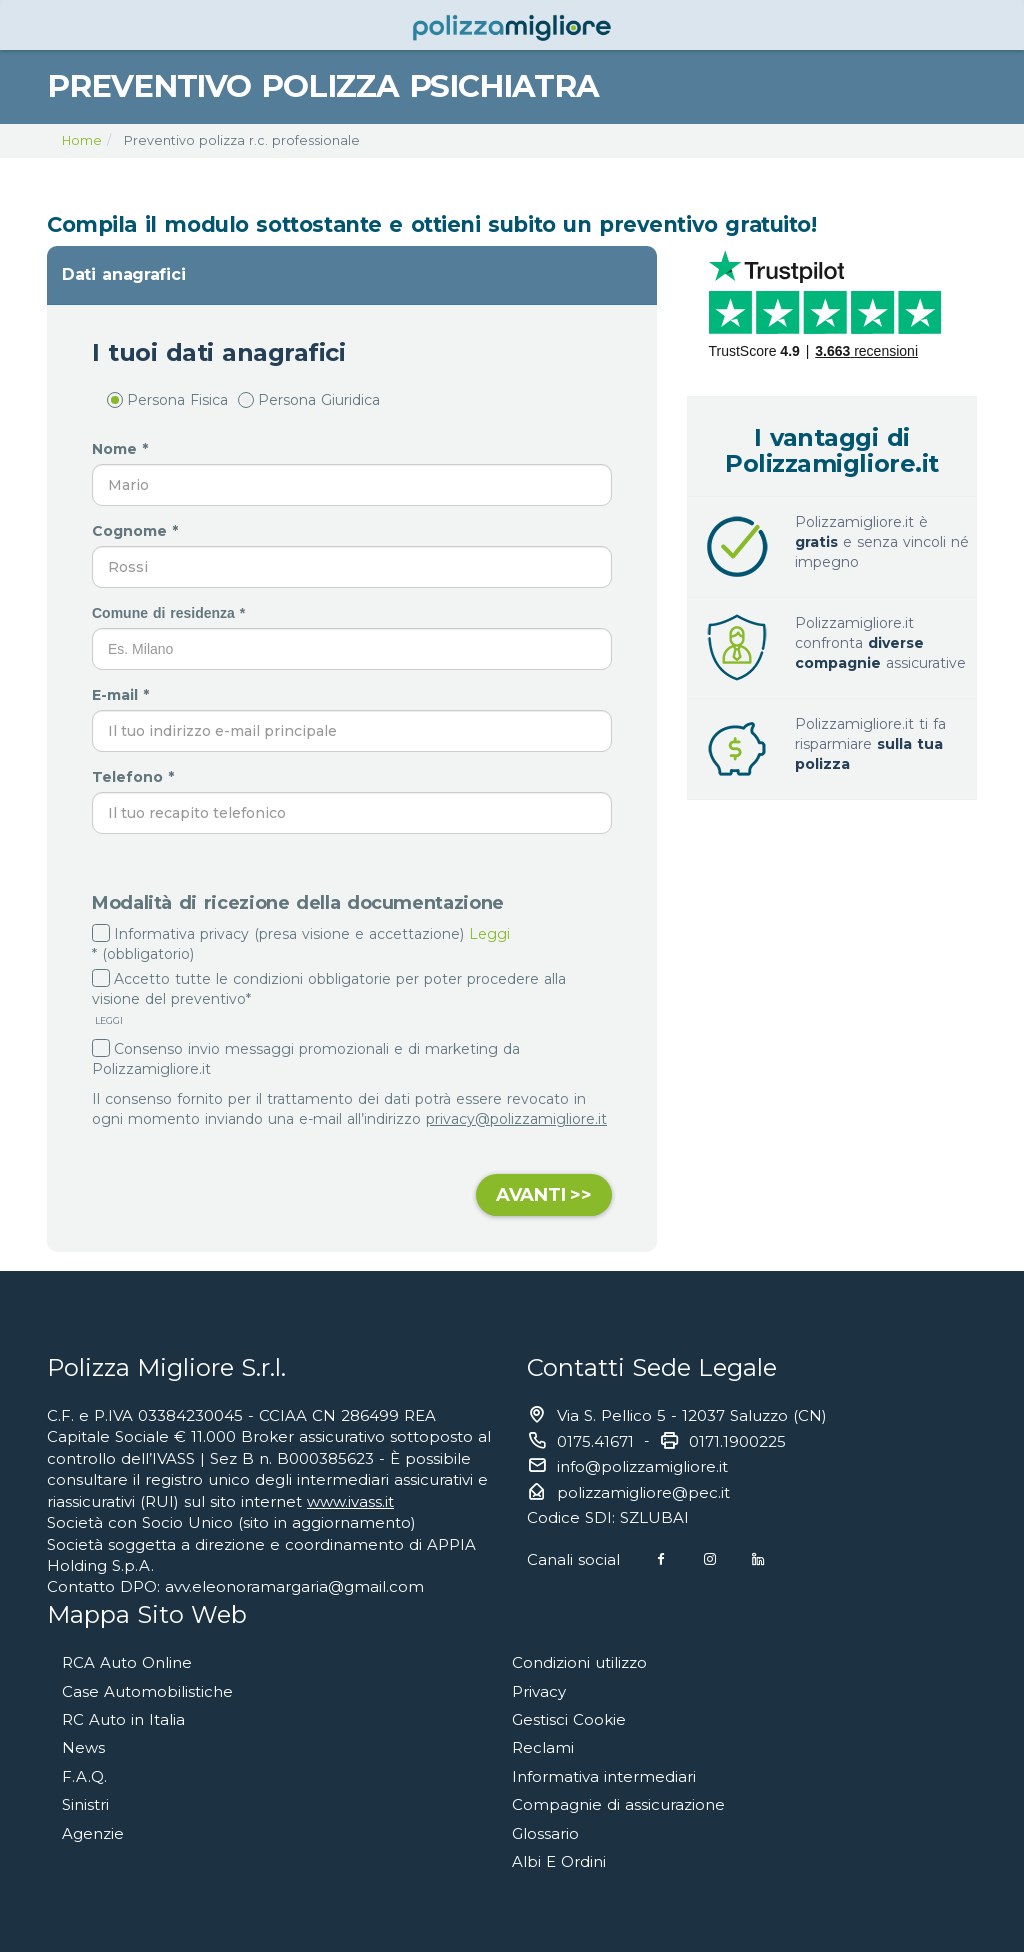 The image size is (1024, 1952). I want to click on Sinistri, so click(85, 1804).